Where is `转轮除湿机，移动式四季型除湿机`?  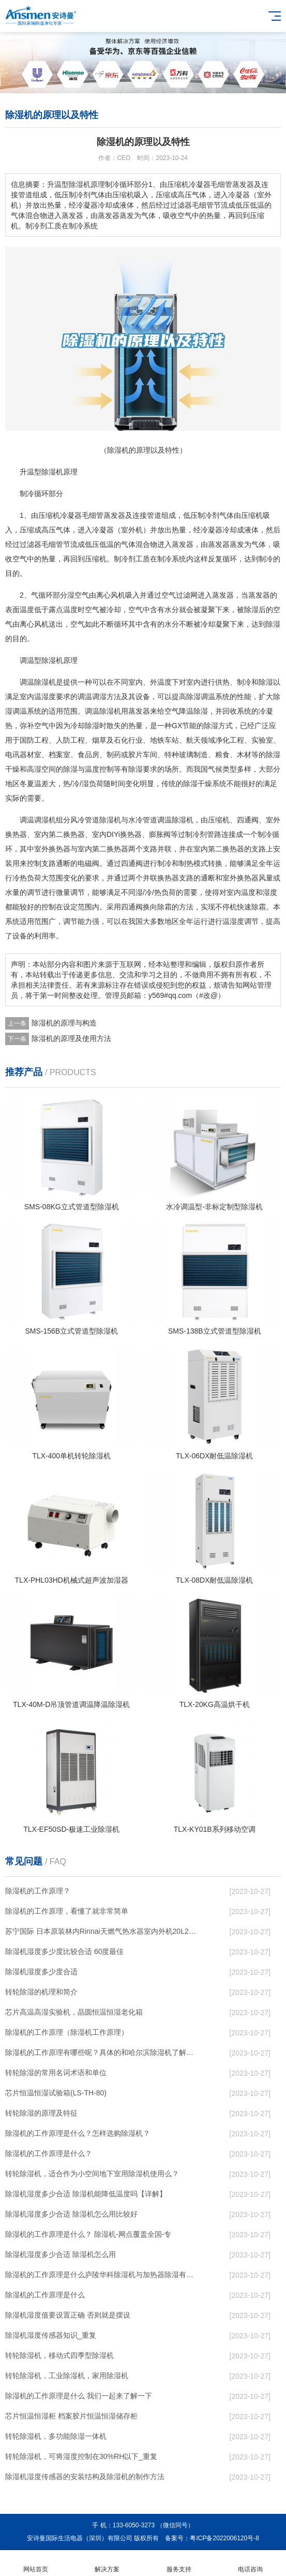 转轮除湿机，移动式四季型除湿机 is located at coordinates (59, 2355).